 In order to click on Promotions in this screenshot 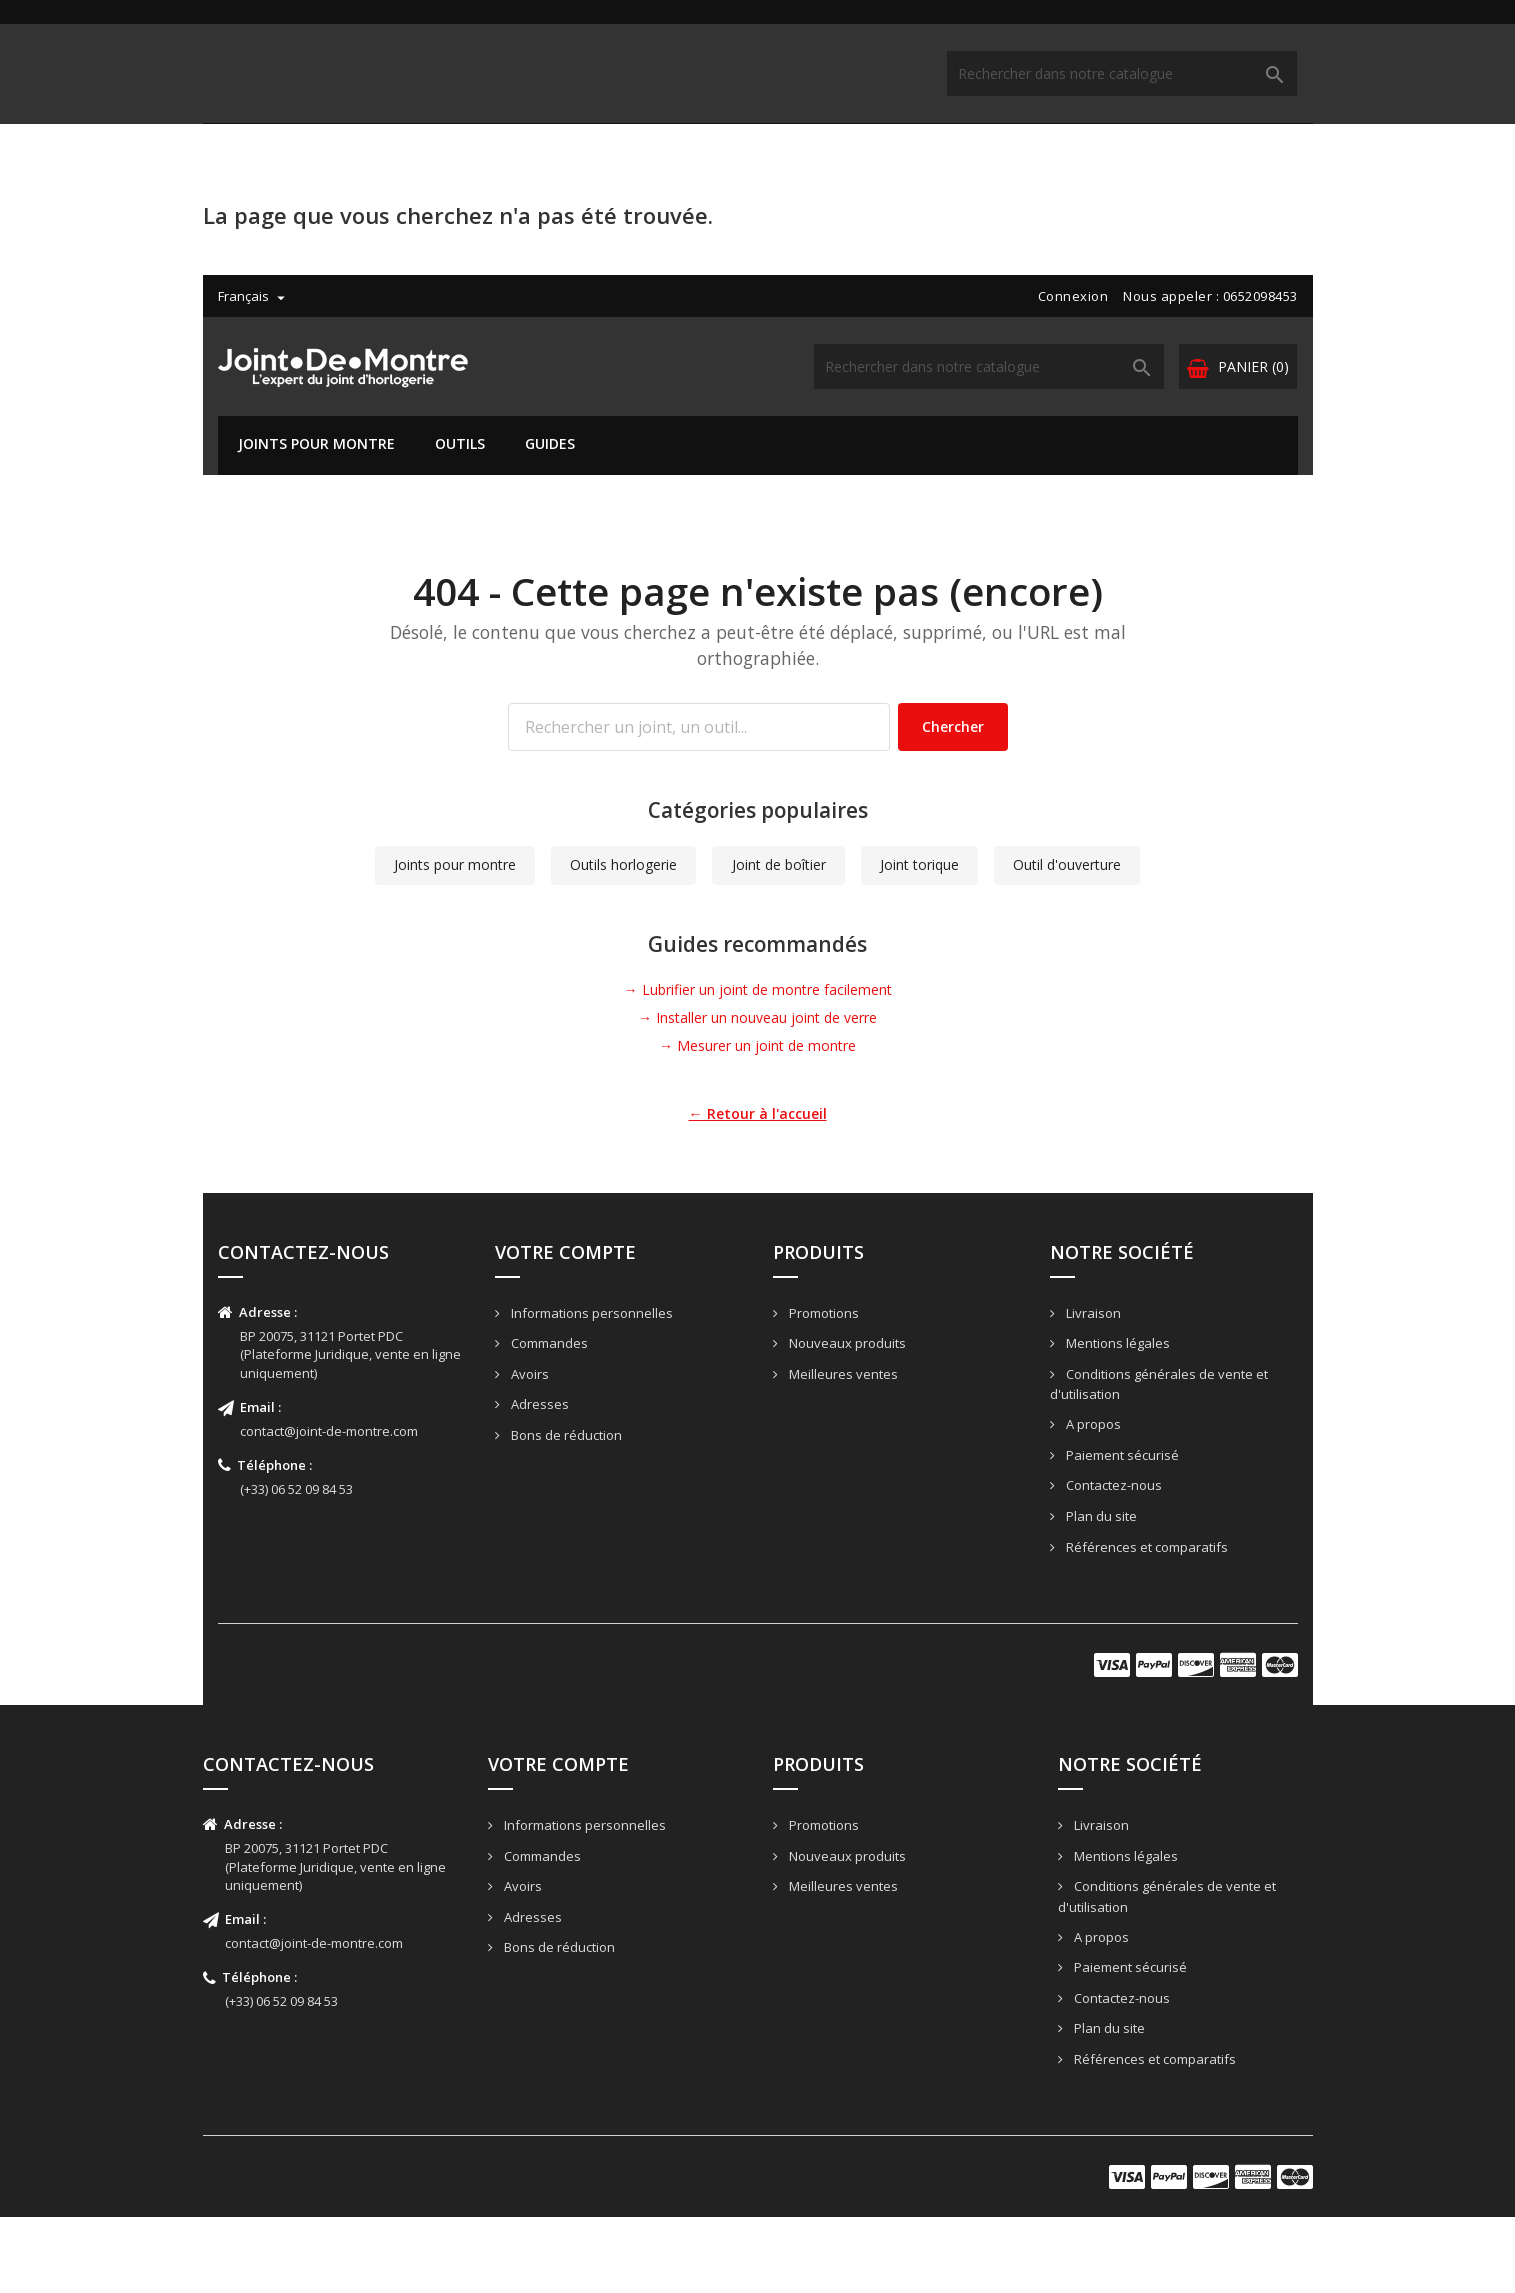, I will do `click(822, 1389)`.